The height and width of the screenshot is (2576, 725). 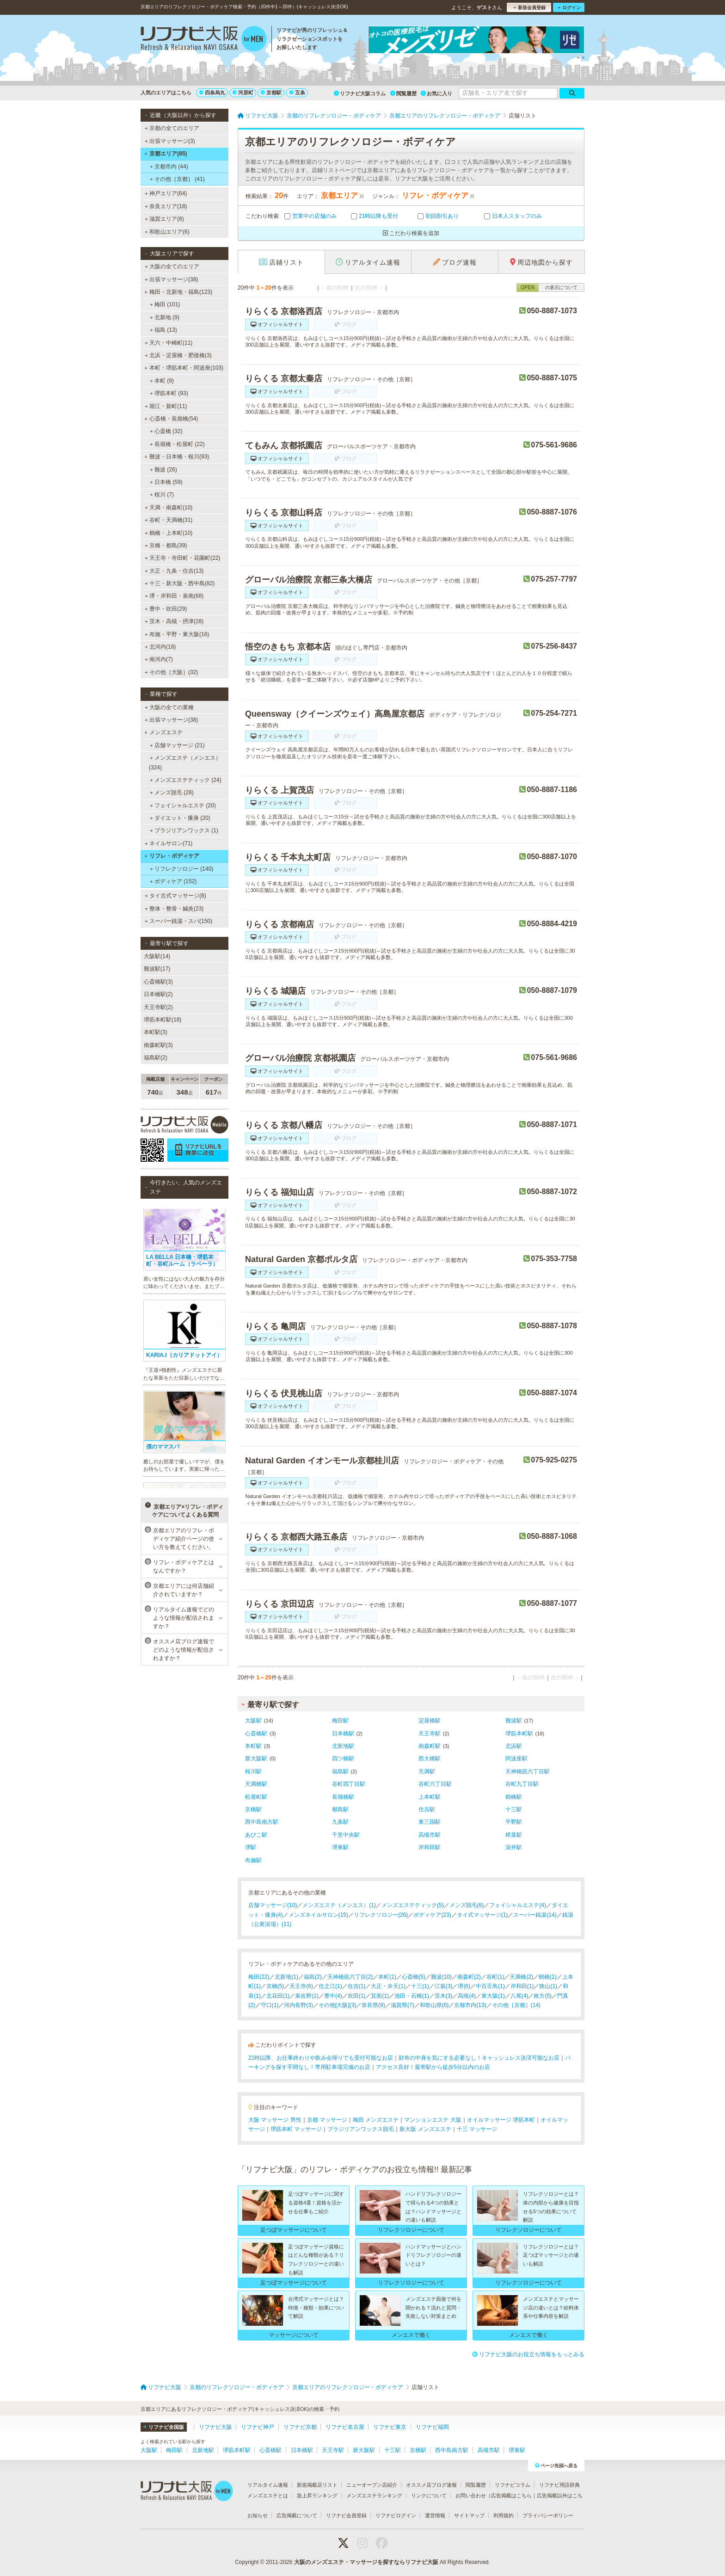 What do you see at coordinates (317, 2495) in the screenshot?
I see `急上昇ランキング` at bounding box center [317, 2495].